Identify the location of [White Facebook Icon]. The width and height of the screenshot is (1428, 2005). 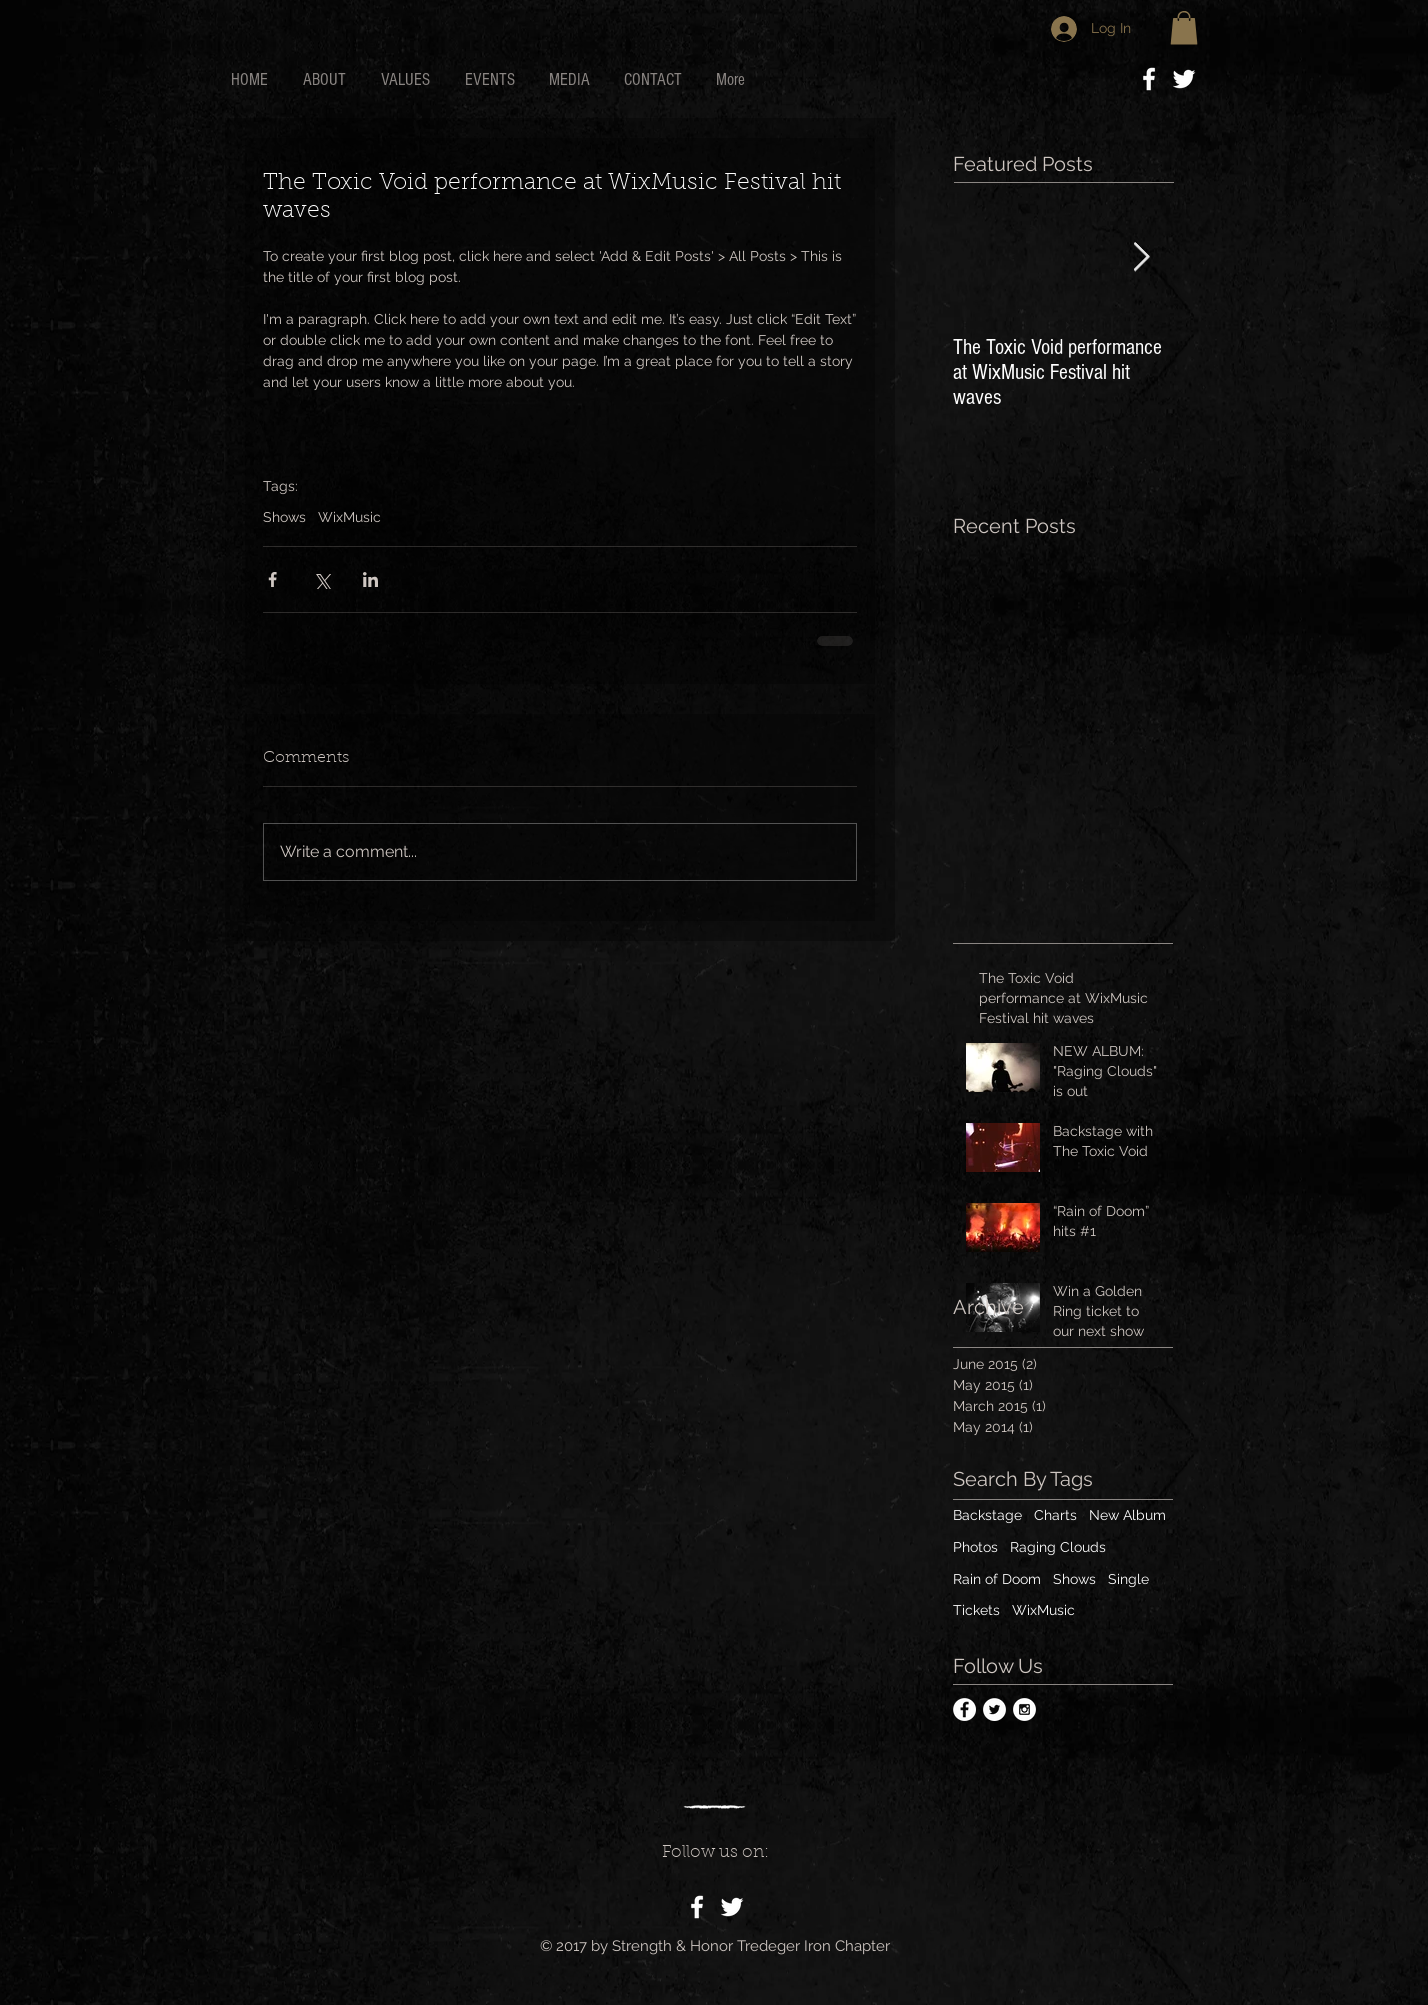
(1149, 79).